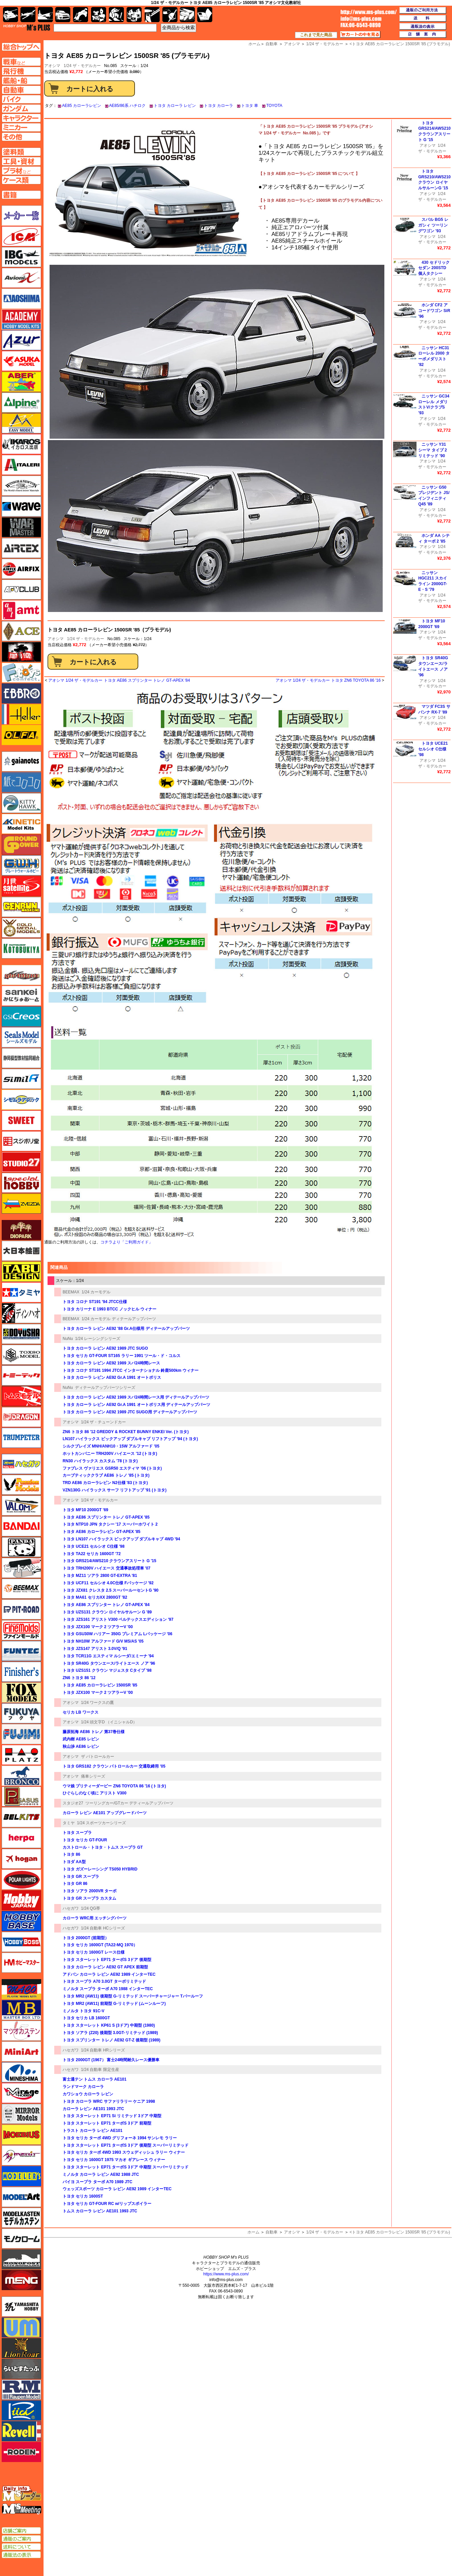  I want to click on トヨタ MR2 (AW11) 前期型 G-リミテッド (ムーンルーフ), so click(114, 2003).